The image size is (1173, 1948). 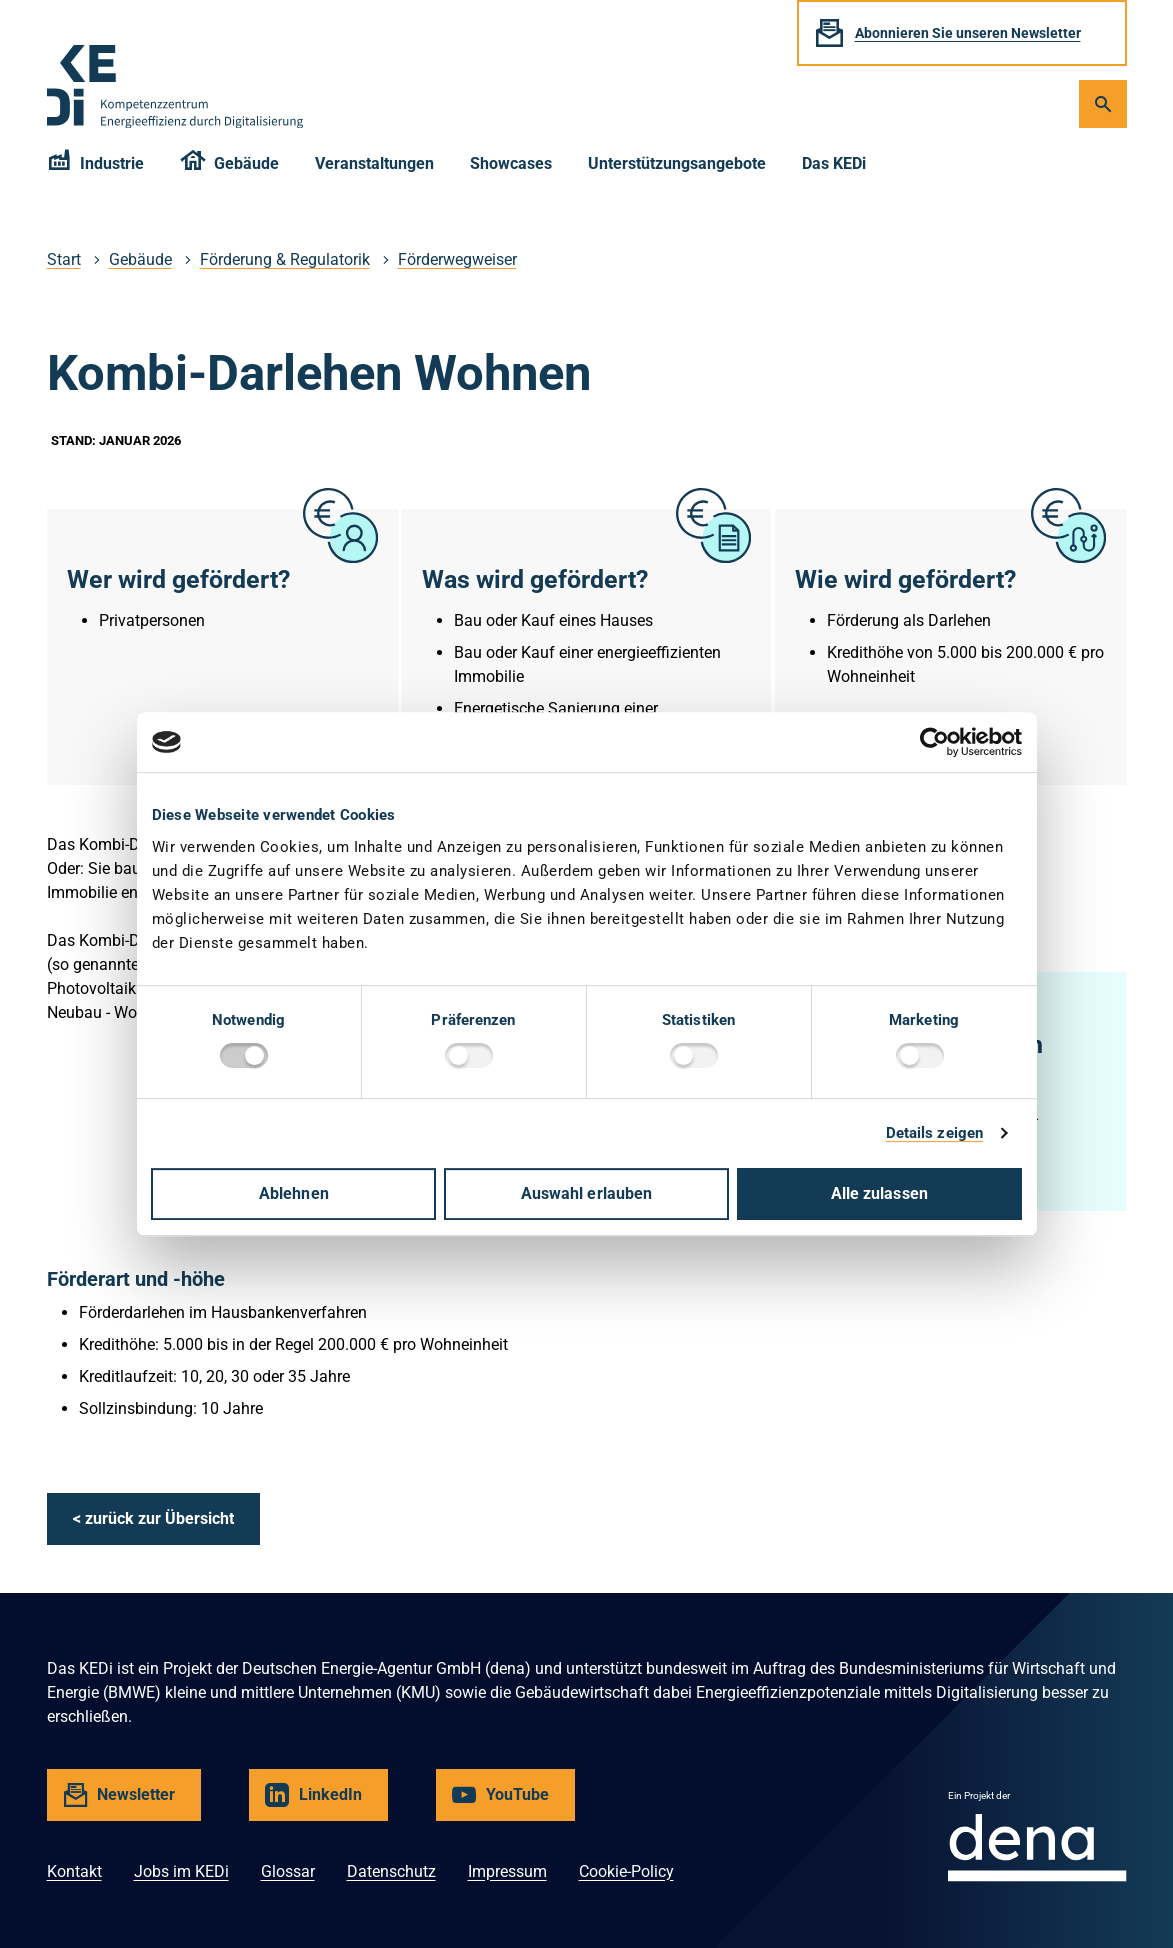 What do you see at coordinates (879, 1193) in the screenshot?
I see `Alle zulassen` at bounding box center [879, 1193].